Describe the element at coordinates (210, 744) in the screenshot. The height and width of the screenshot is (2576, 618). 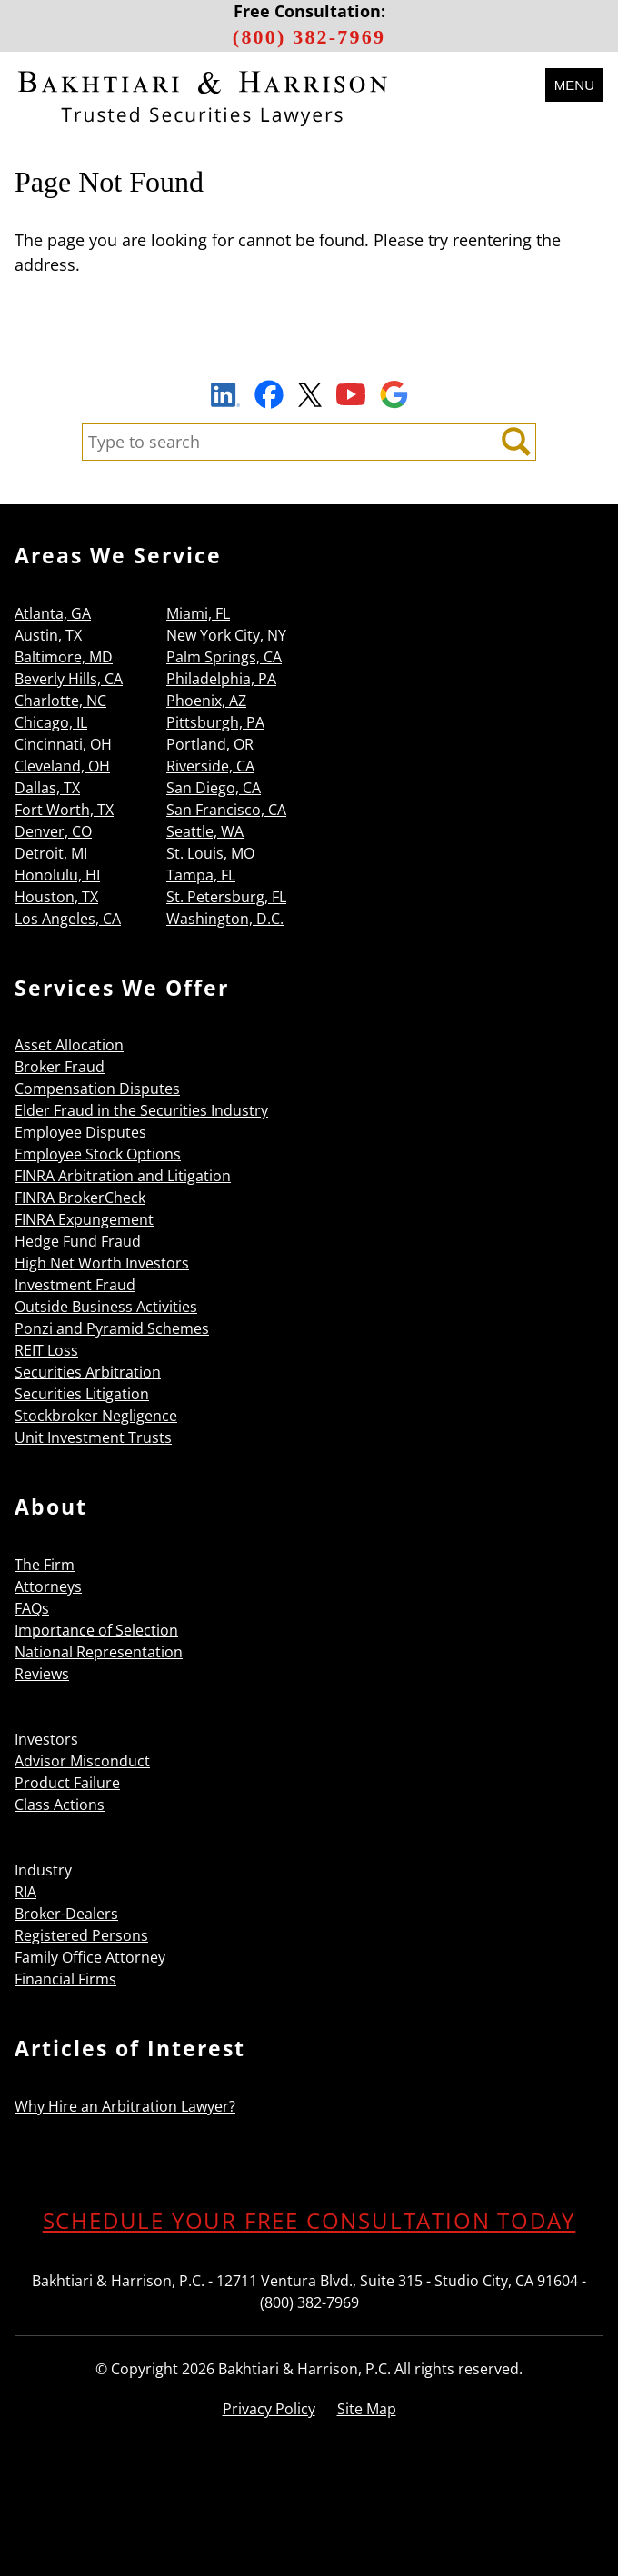
I see `Portland, OR` at that location.